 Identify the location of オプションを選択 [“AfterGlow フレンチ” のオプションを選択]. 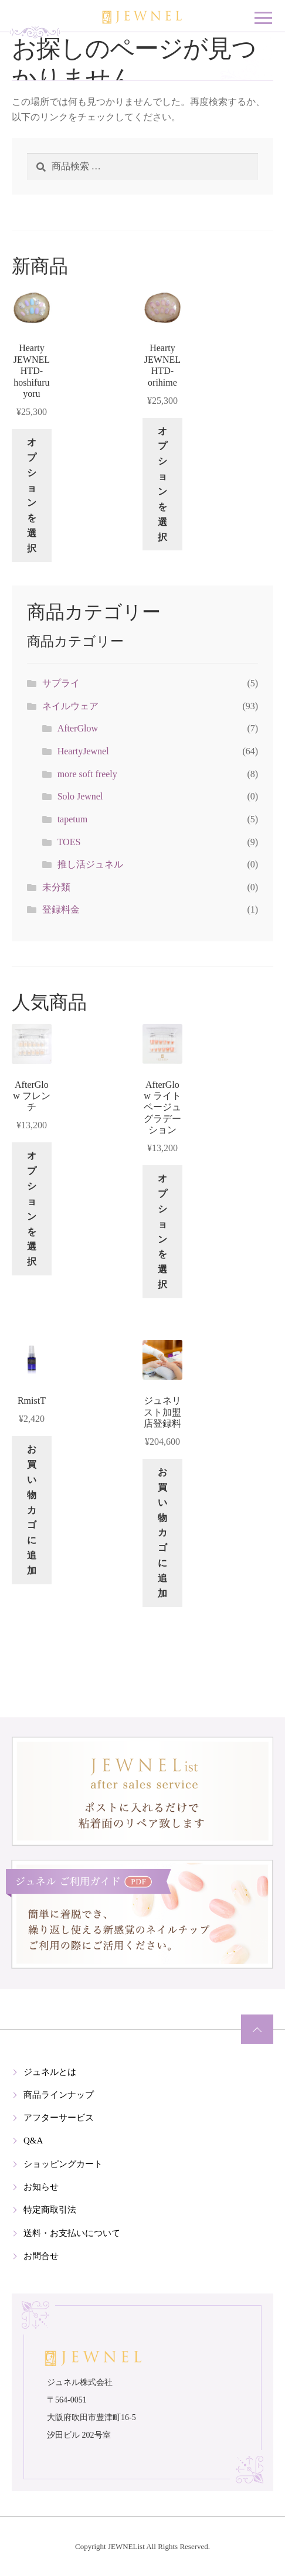
(31, 1209).